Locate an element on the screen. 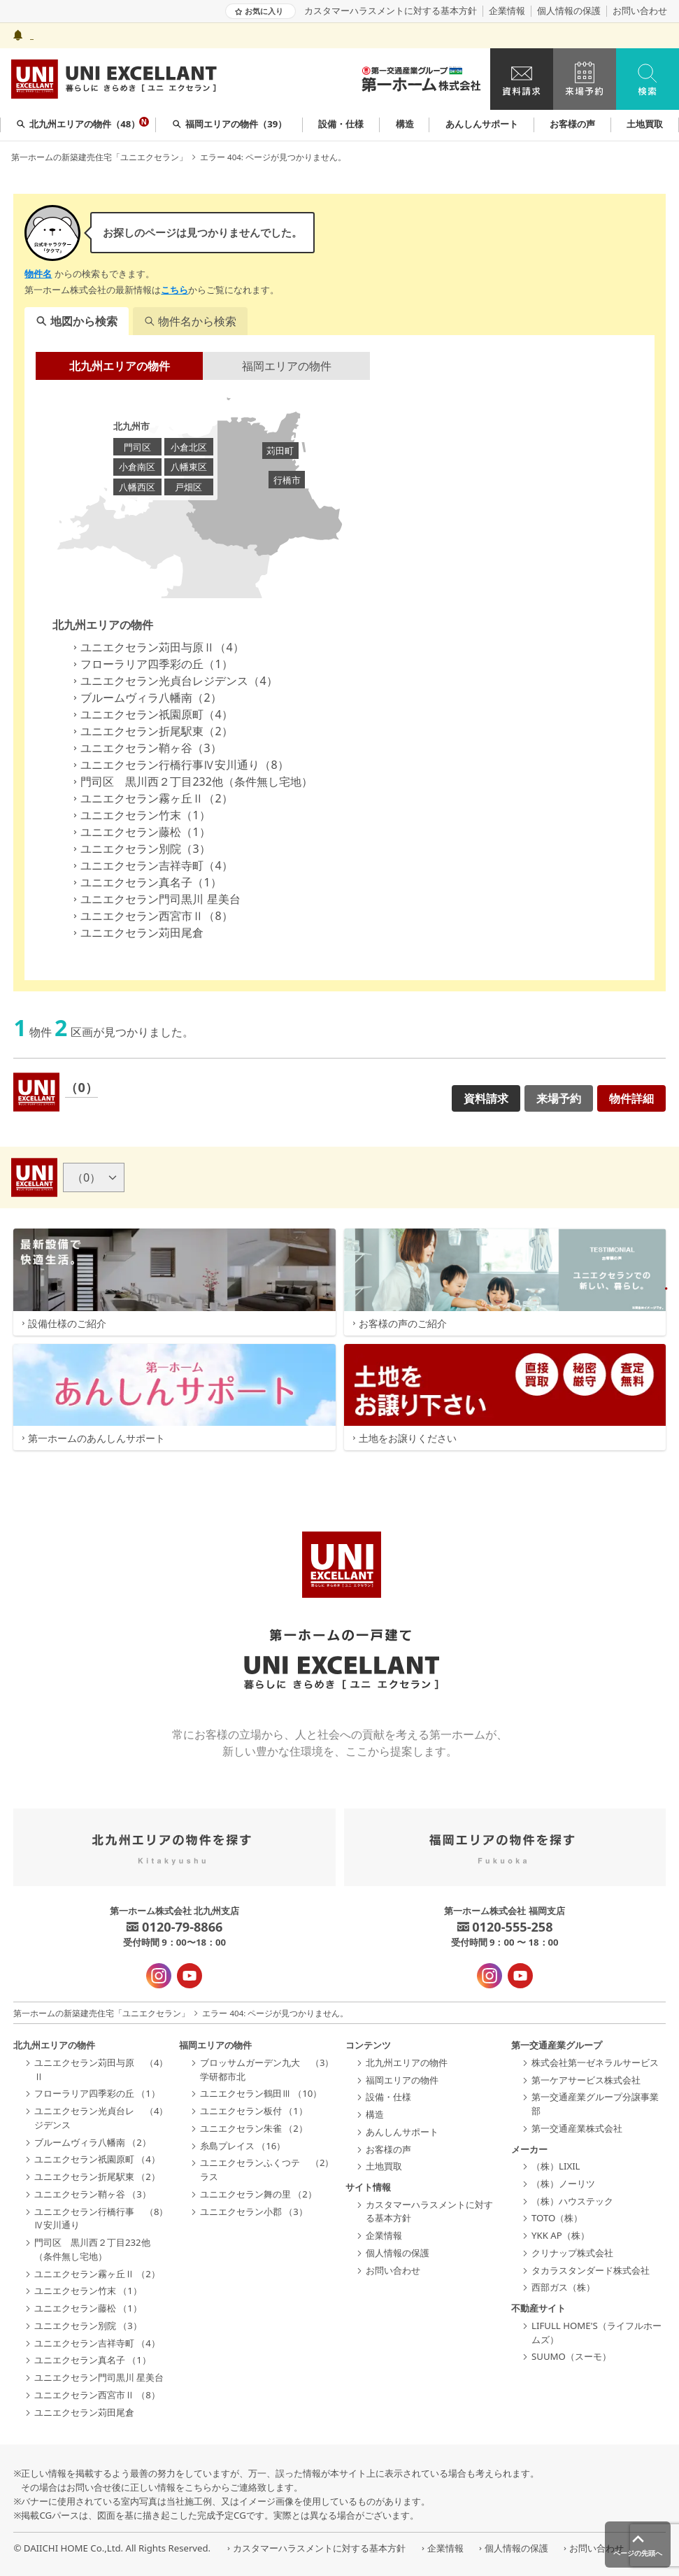 This screenshot has height=2576, width=679. ユニエクセラン折尾駅東（2） is located at coordinates (150, 731).